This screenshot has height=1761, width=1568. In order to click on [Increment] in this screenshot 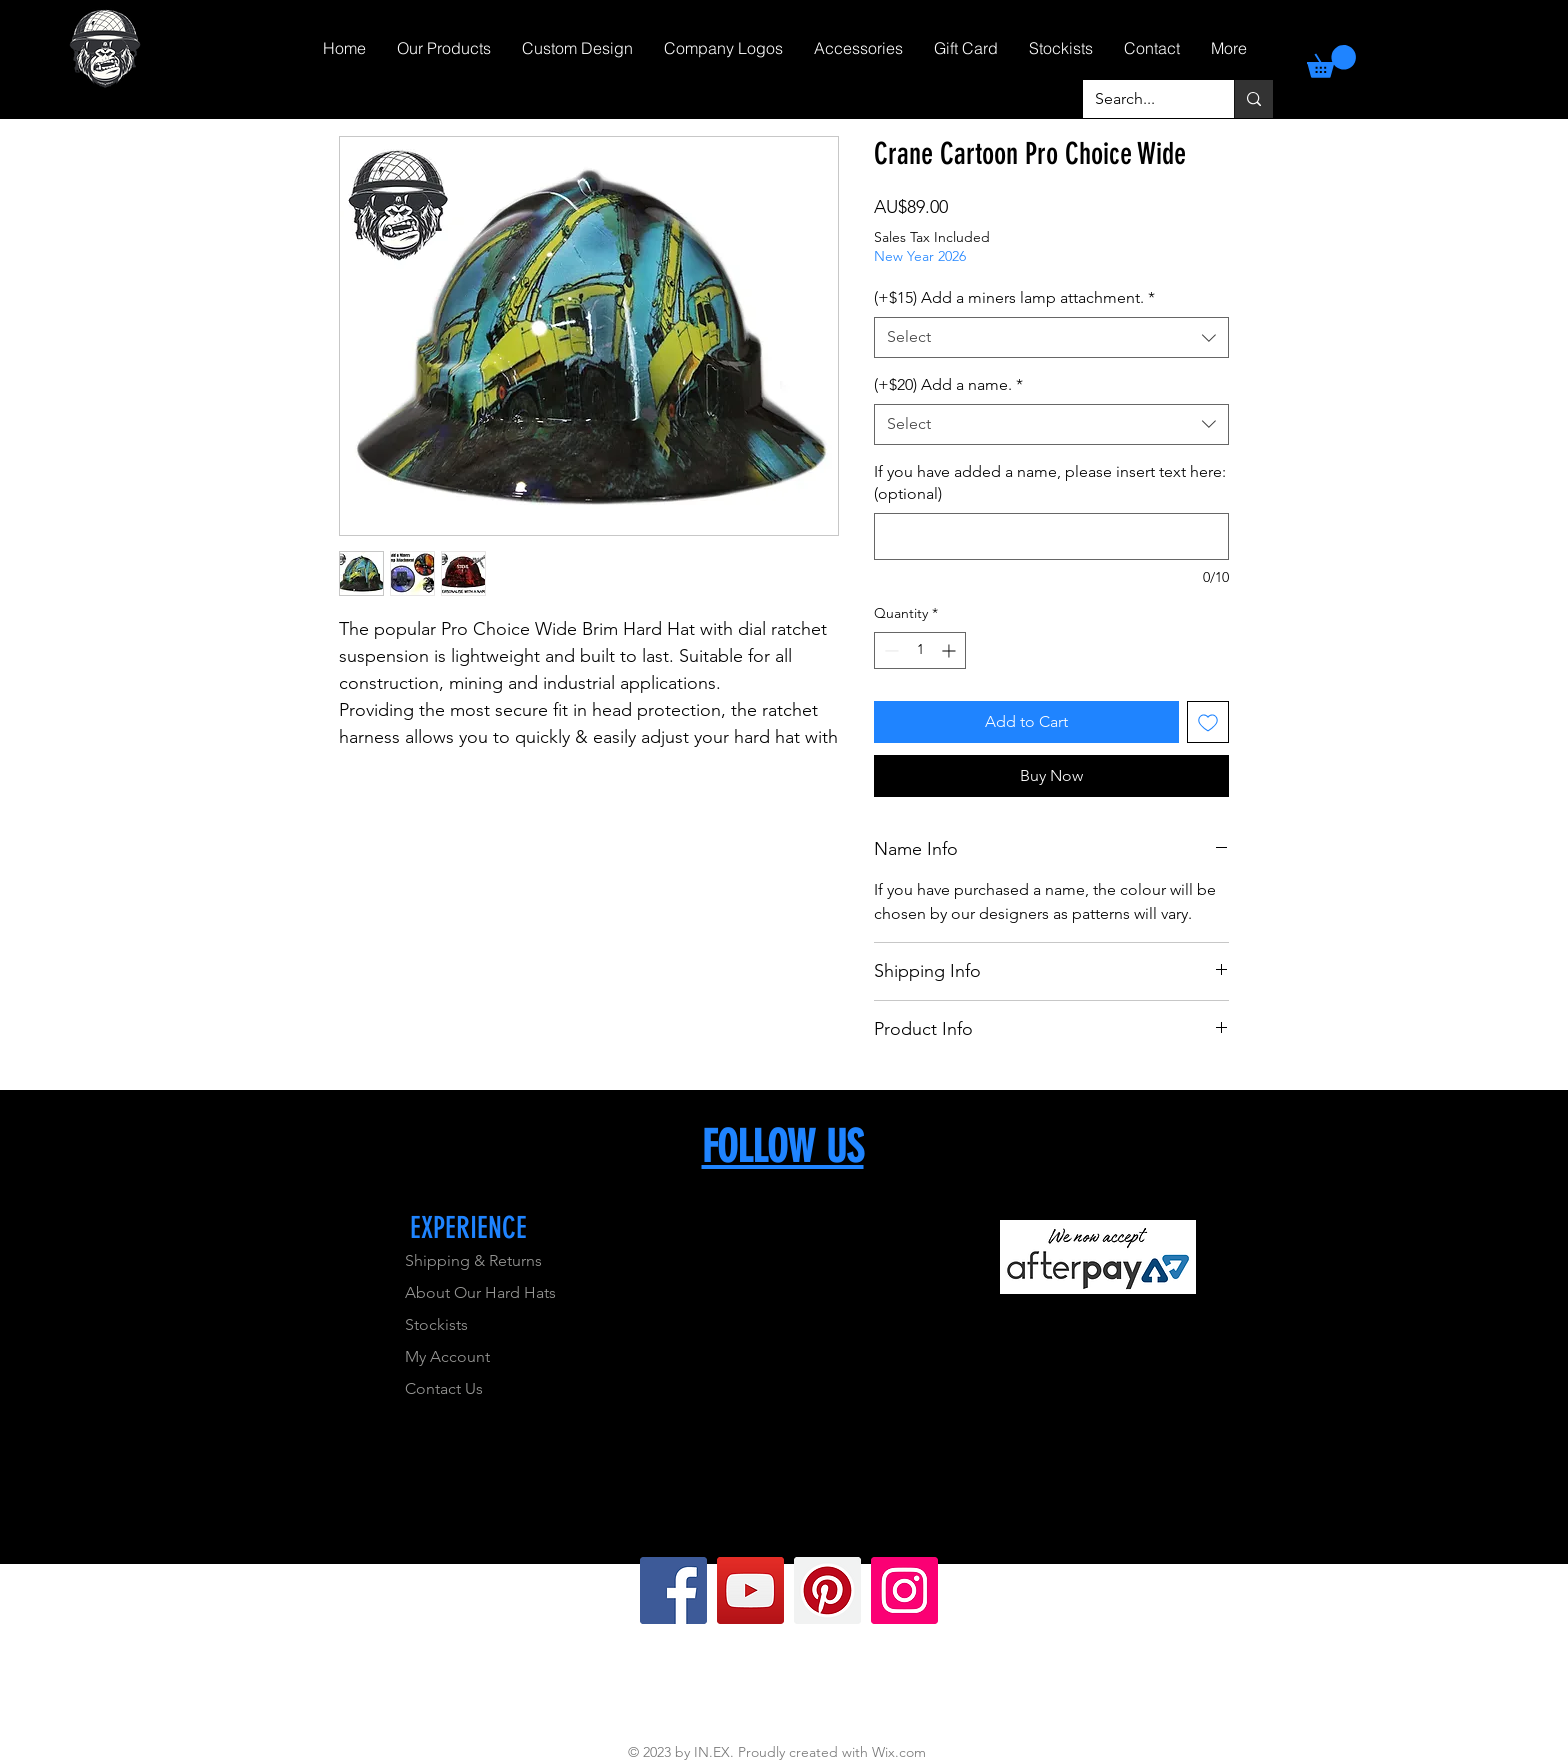, I will do `click(950, 650)`.